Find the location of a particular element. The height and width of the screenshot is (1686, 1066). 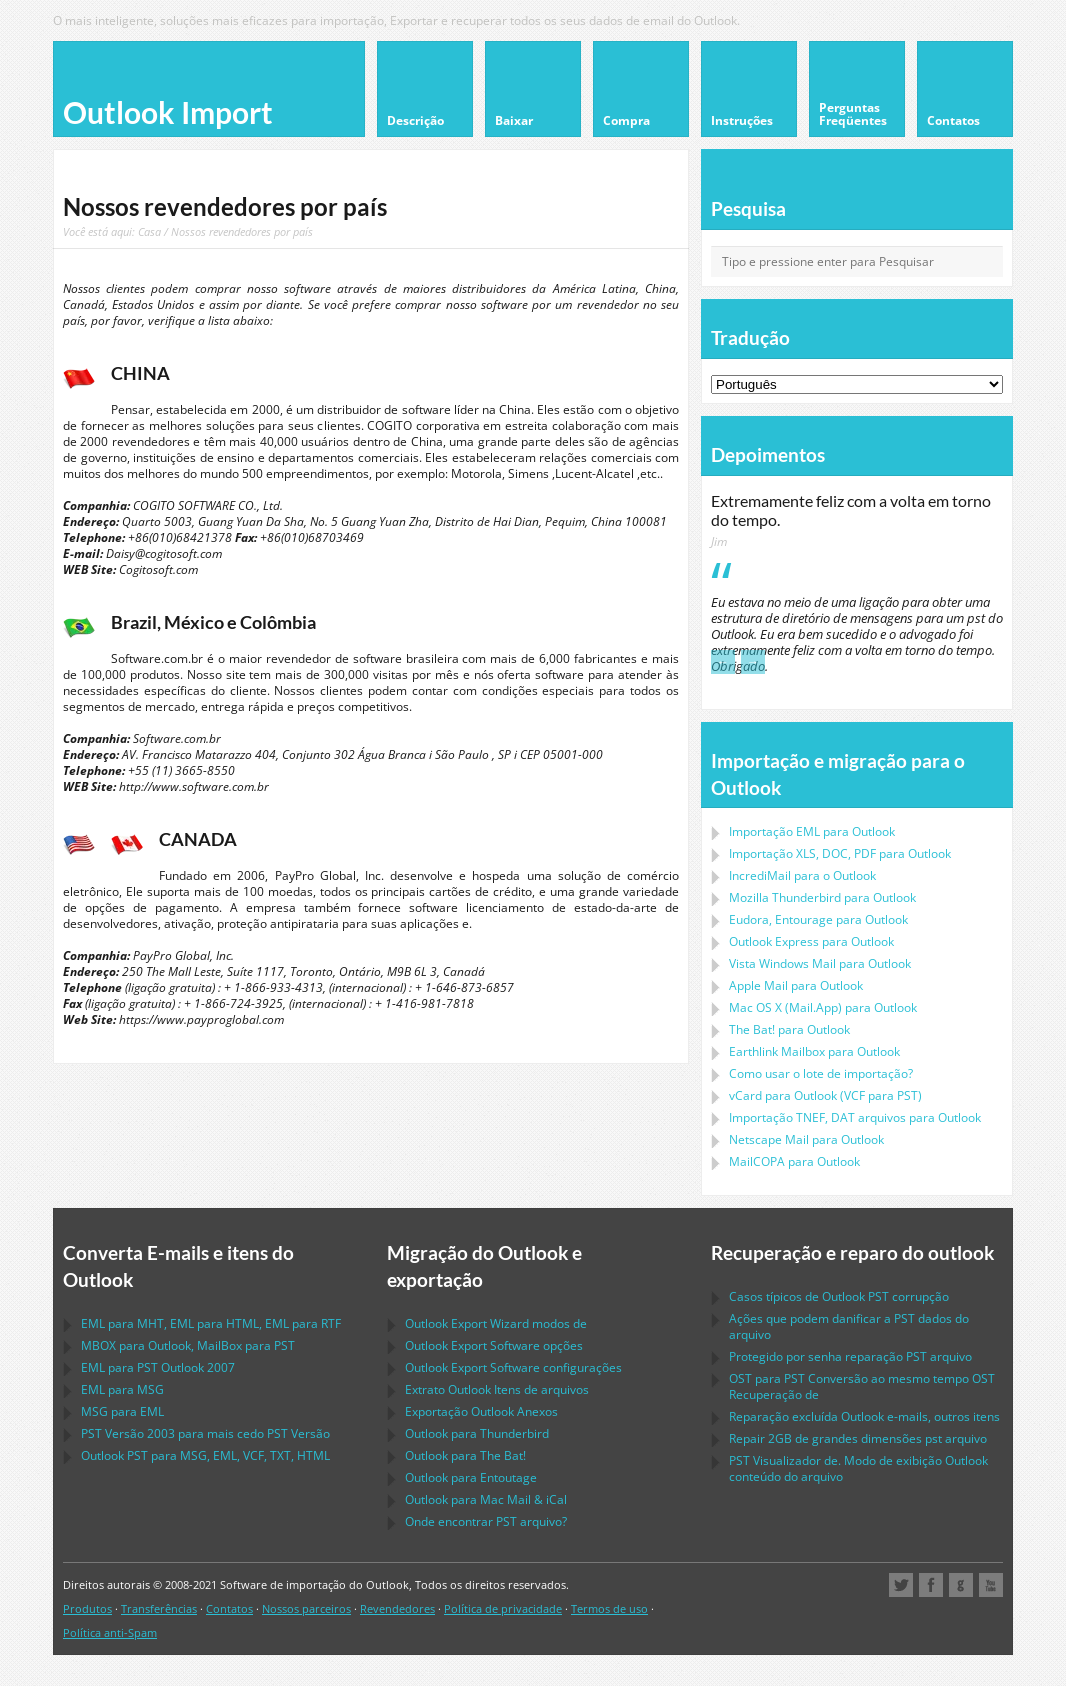

Produtos is located at coordinates (87, 1608).